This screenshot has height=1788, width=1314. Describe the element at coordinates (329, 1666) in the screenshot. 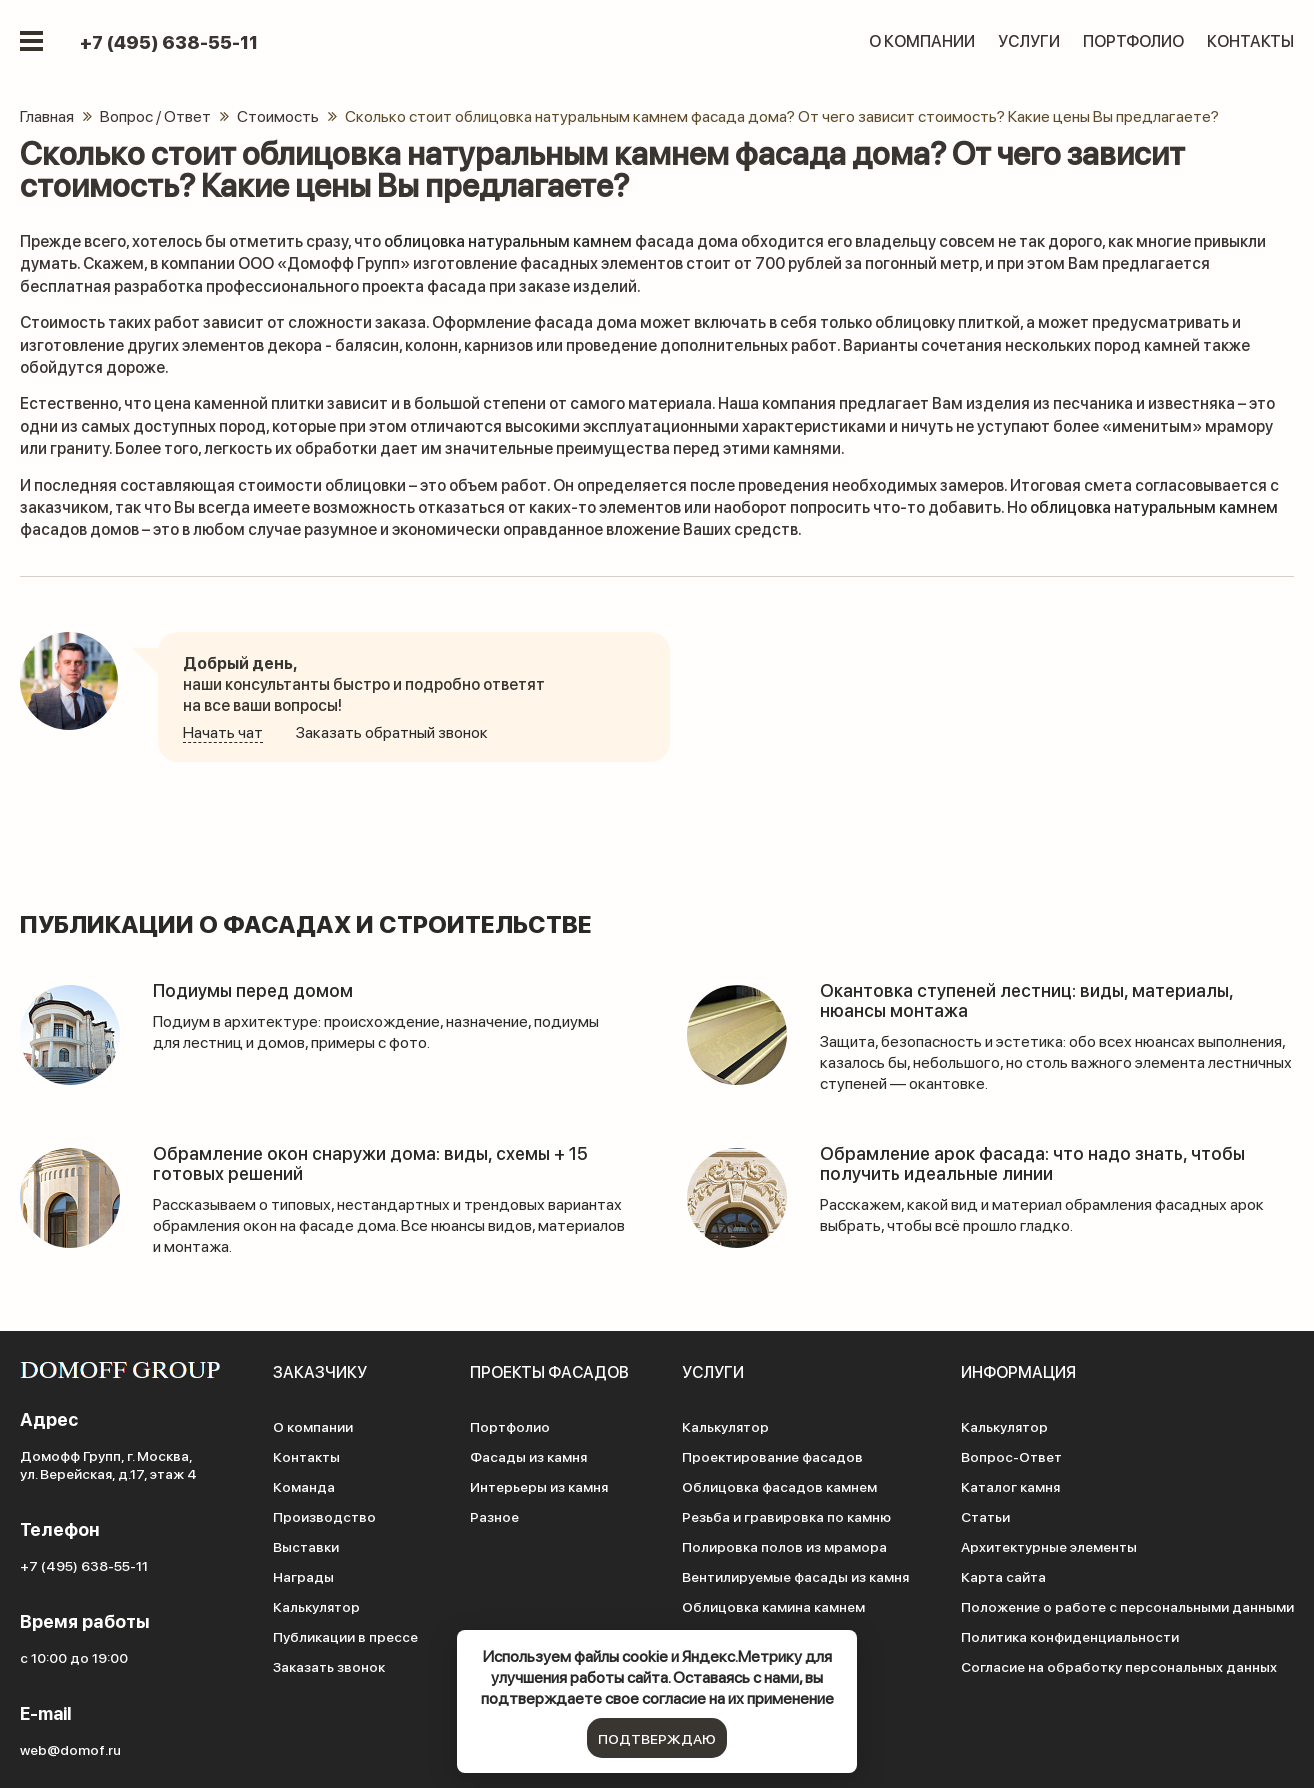

I see `Заказать звонок` at that location.